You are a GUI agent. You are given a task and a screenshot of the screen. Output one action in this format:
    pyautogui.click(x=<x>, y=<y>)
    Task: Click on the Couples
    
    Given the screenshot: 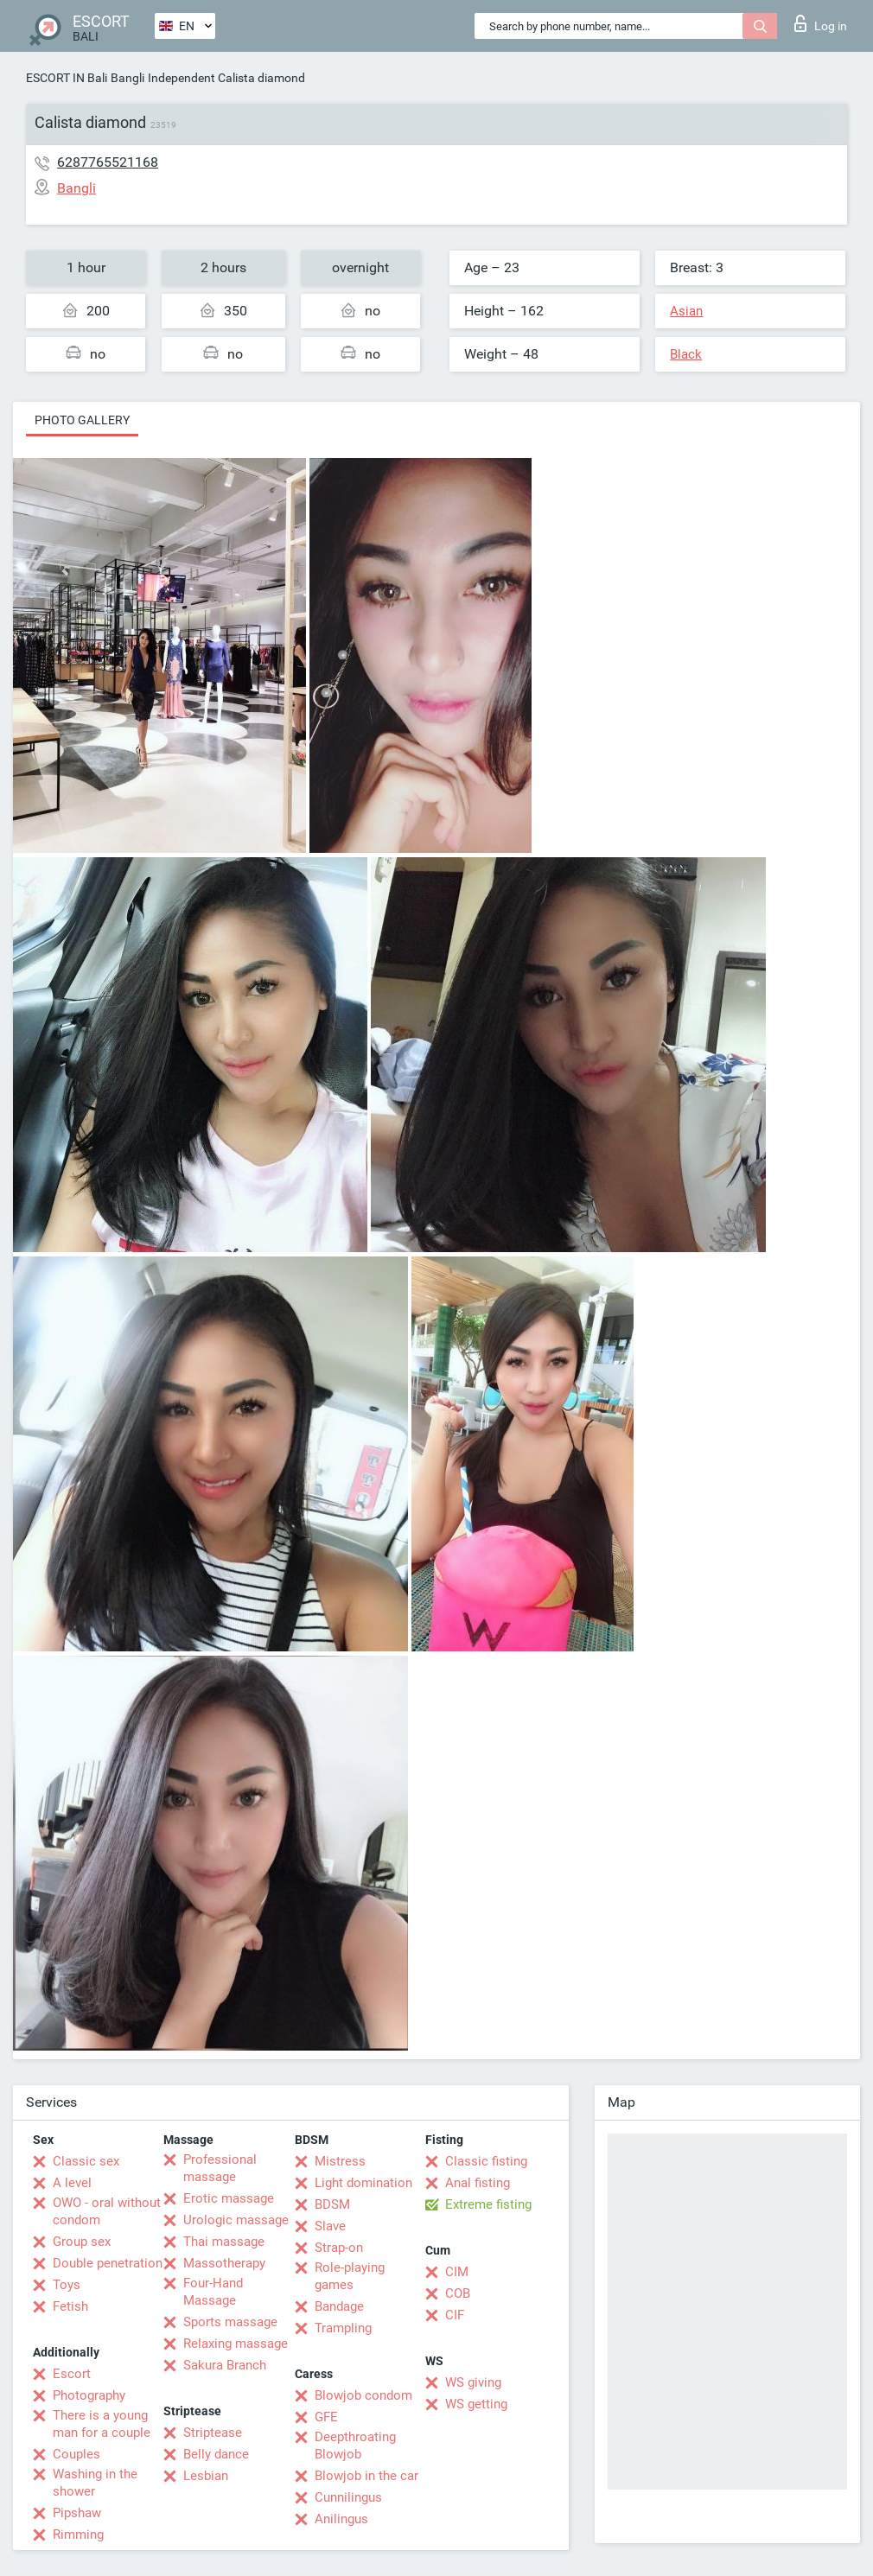 What is the action you would take?
    pyautogui.click(x=76, y=2454)
    